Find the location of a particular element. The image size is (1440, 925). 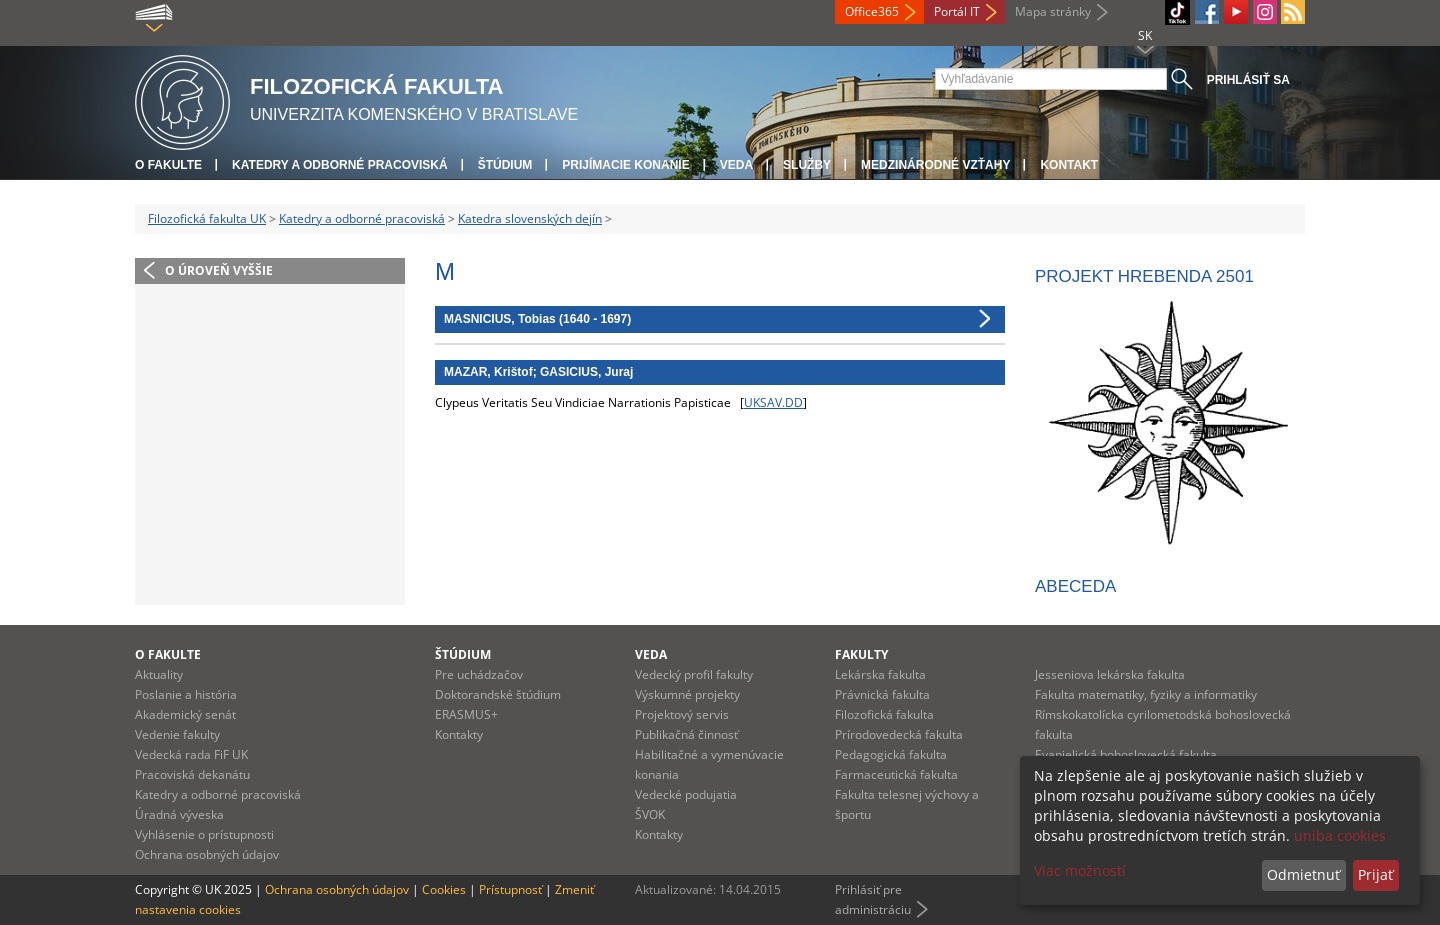

ŠVOK is located at coordinates (650, 814).